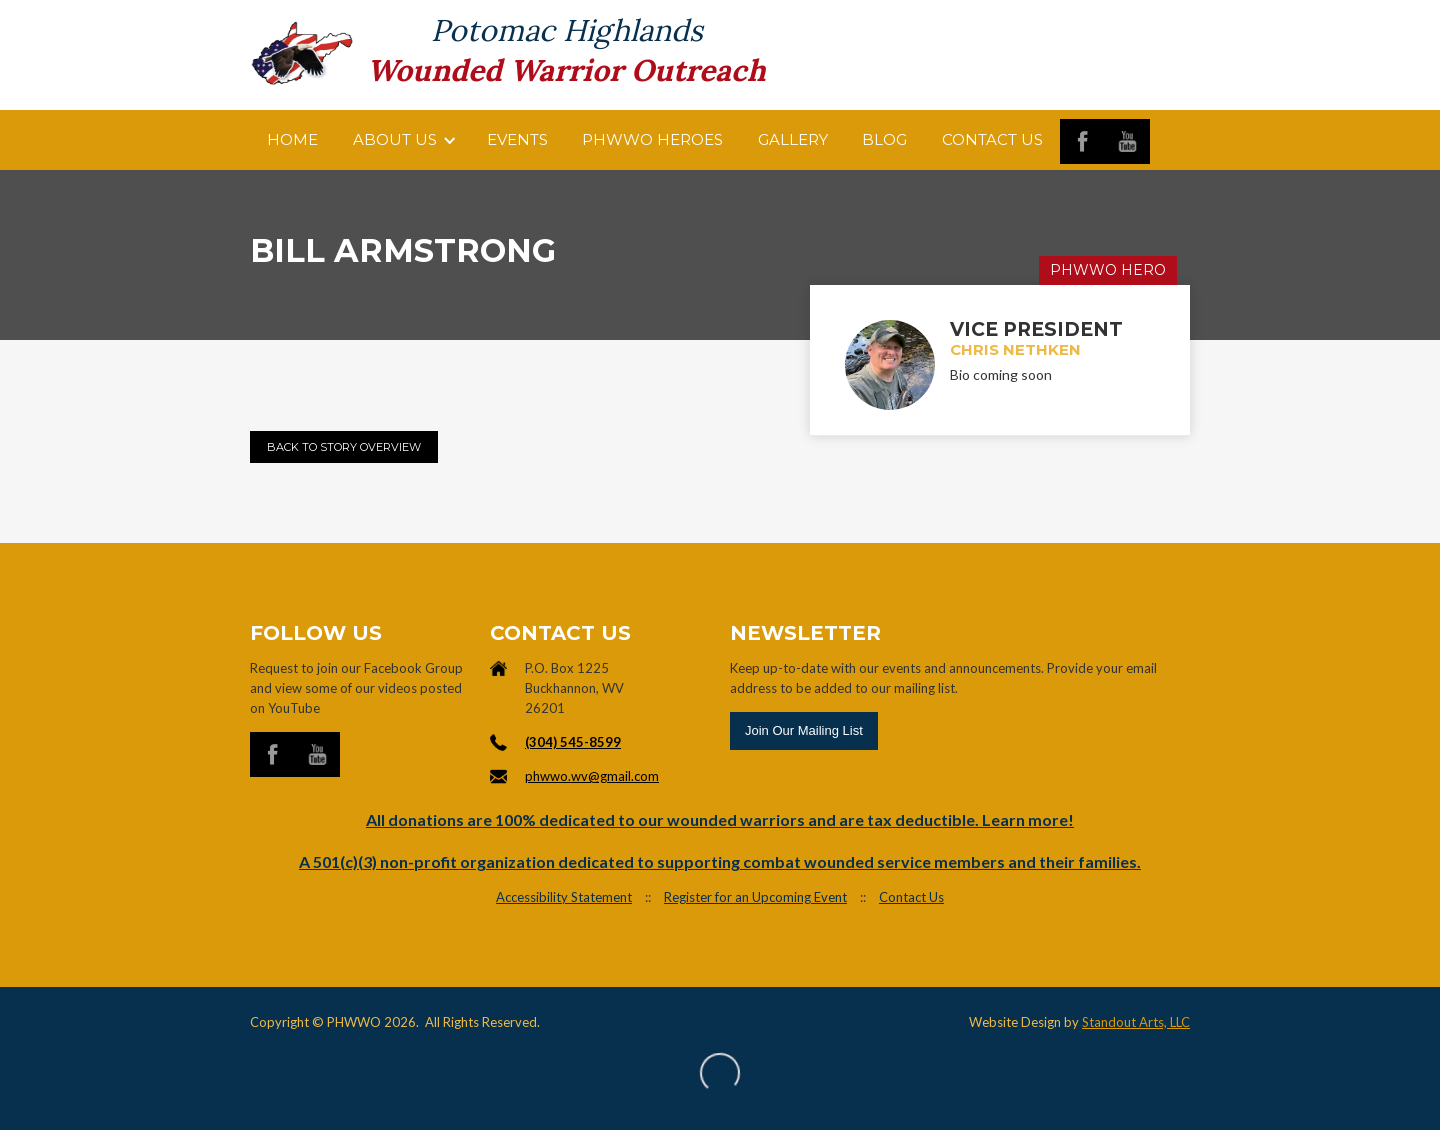 Image resolution: width=1440 pixels, height=1130 pixels. What do you see at coordinates (652, 139) in the screenshot?
I see `PHWWO HEROES` at bounding box center [652, 139].